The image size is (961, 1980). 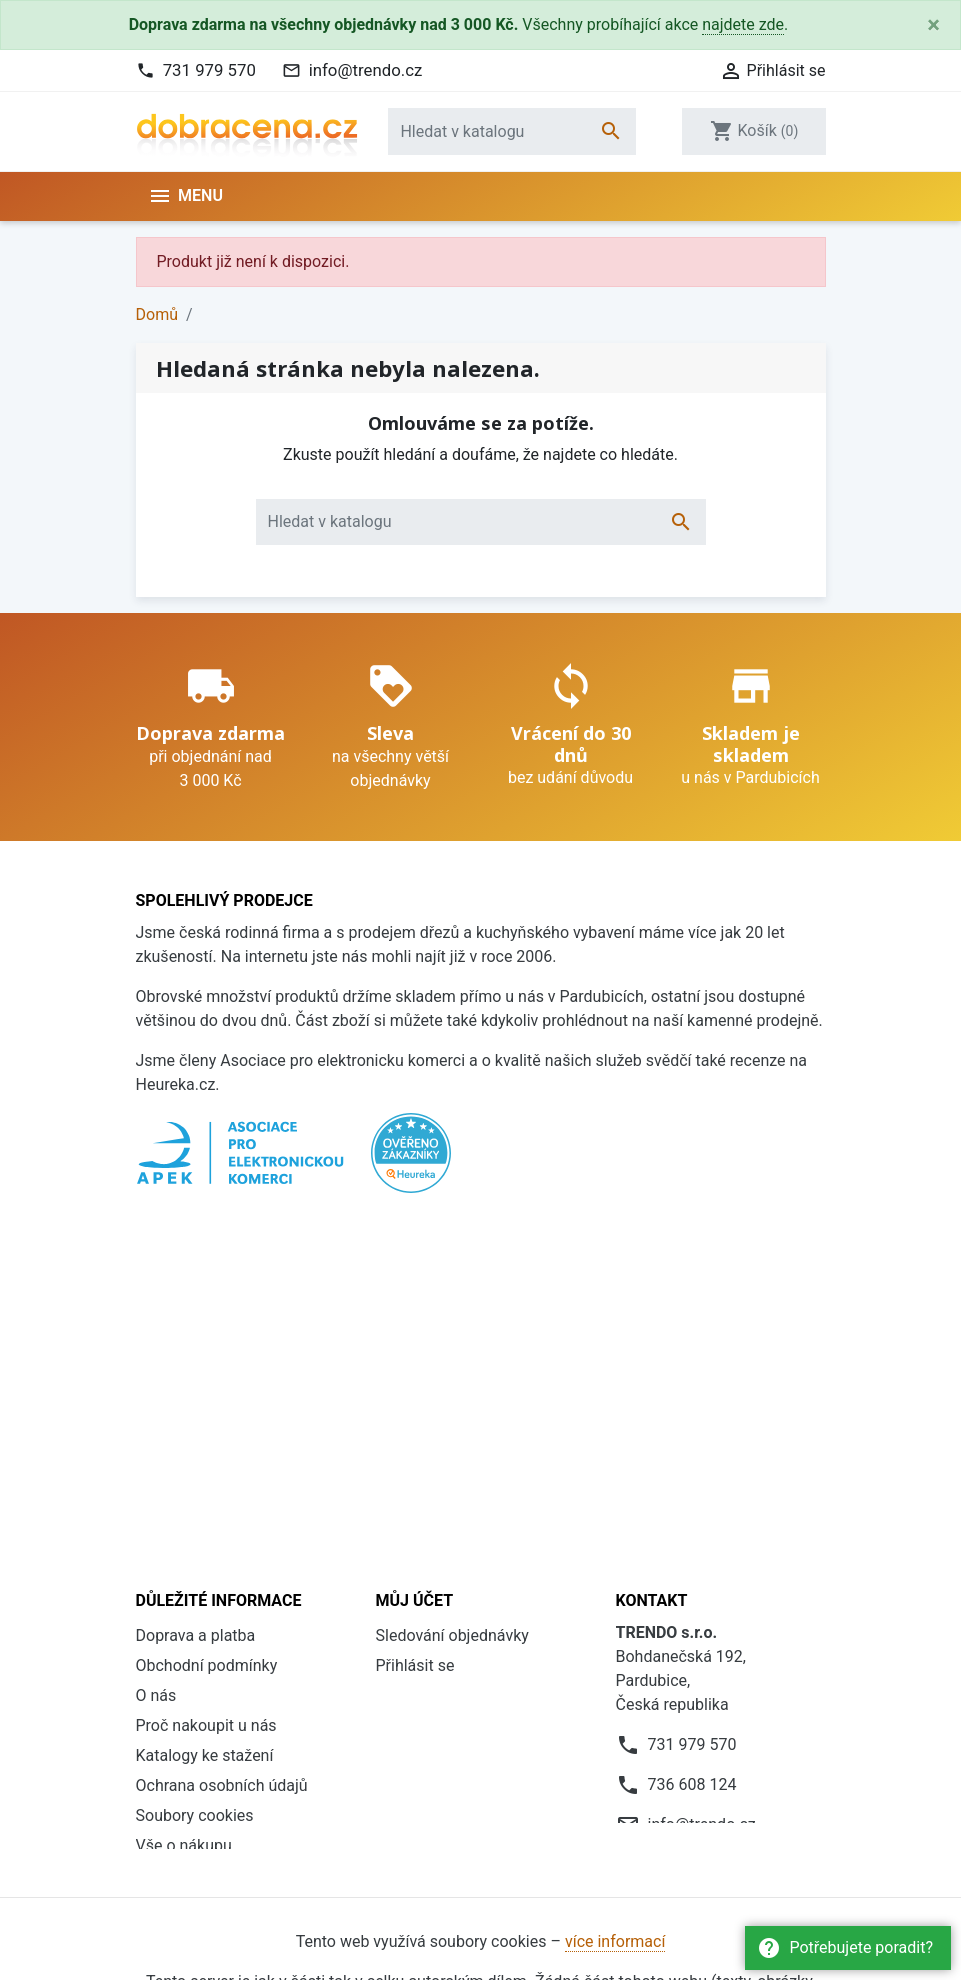 What do you see at coordinates (156, 1323) in the screenshot?
I see `O nás` at bounding box center [156, 1323].